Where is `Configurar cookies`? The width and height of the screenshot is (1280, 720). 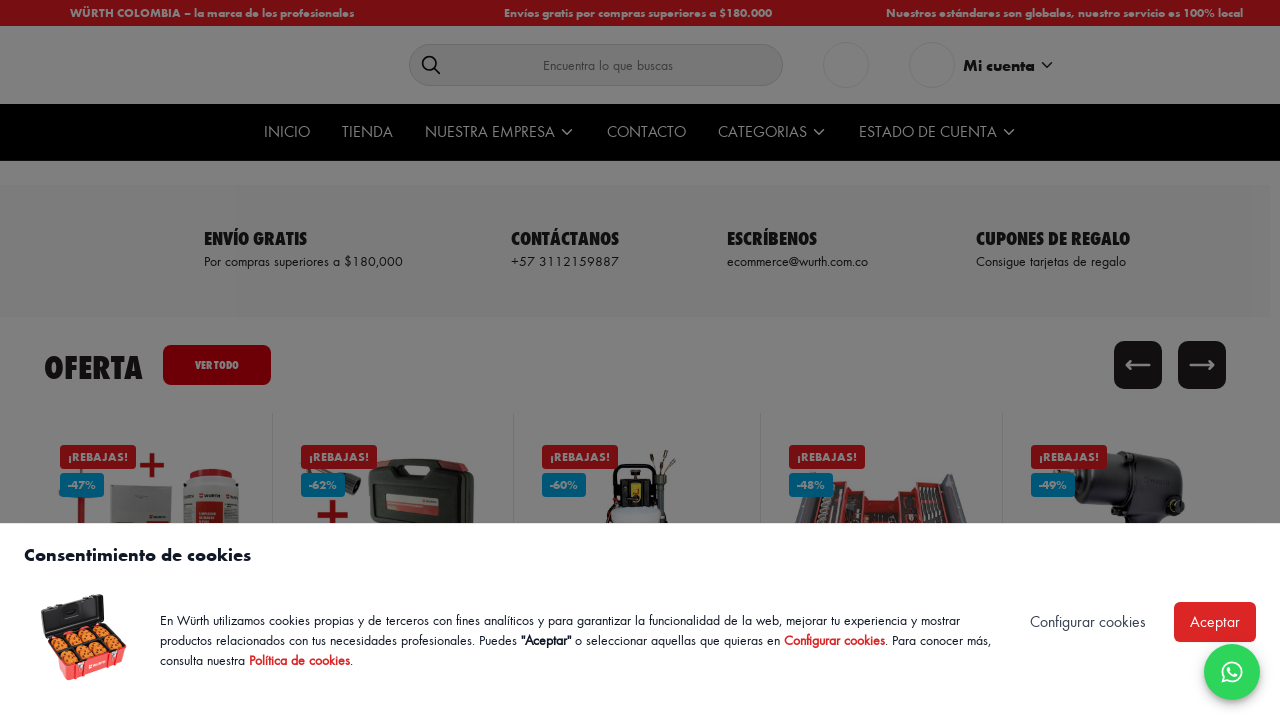
Configurar cookies is located at coordinates (834, 639).